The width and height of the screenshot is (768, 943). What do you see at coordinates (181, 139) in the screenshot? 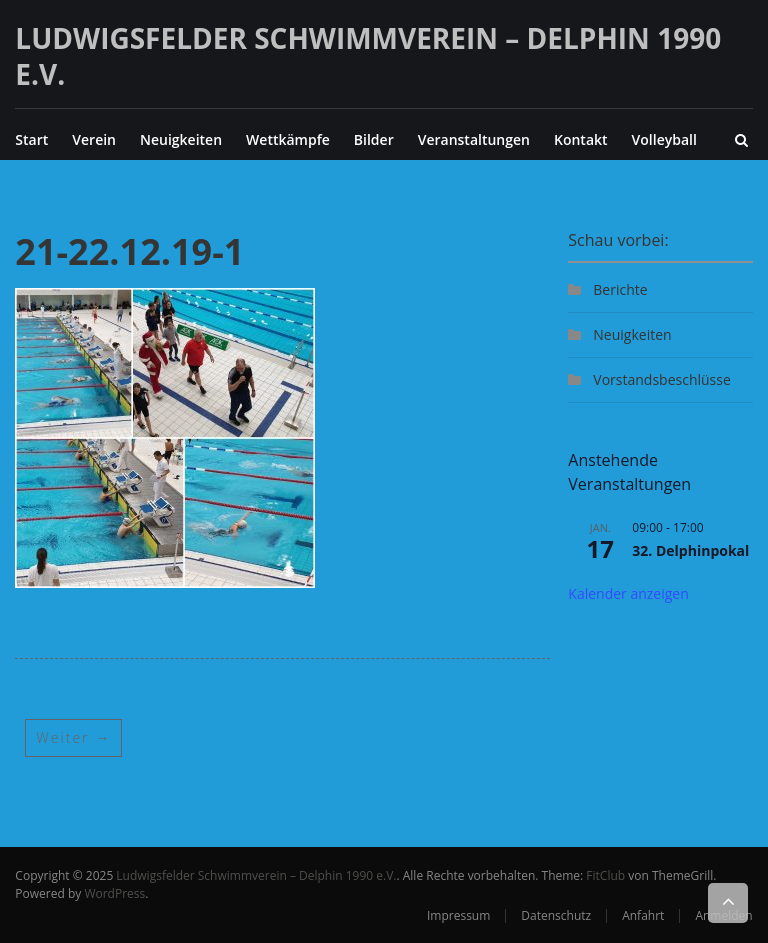
I see `Neuigkeiten` at bounding box center [181, 139].